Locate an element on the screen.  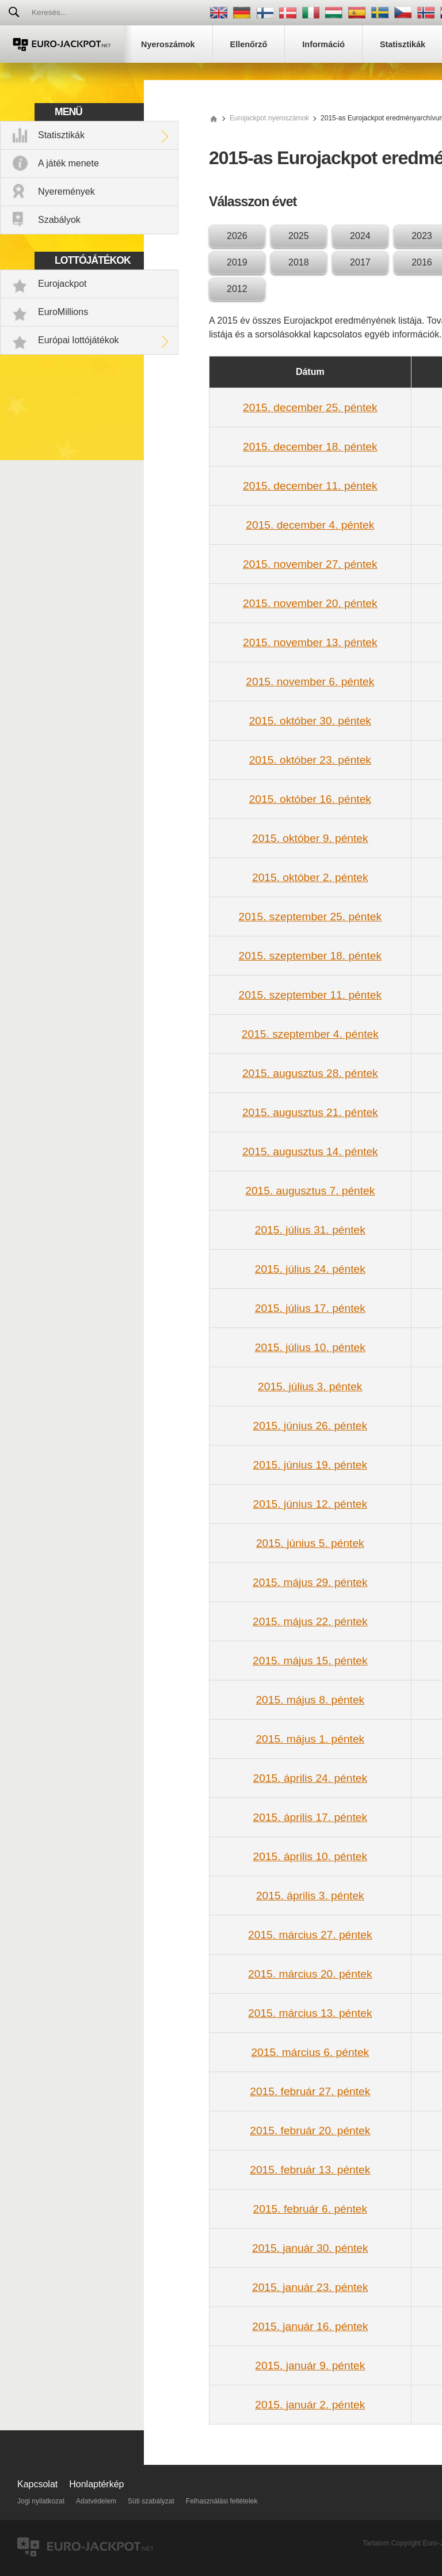
2015. november 13. péntek is located at coordinates (310, 642).